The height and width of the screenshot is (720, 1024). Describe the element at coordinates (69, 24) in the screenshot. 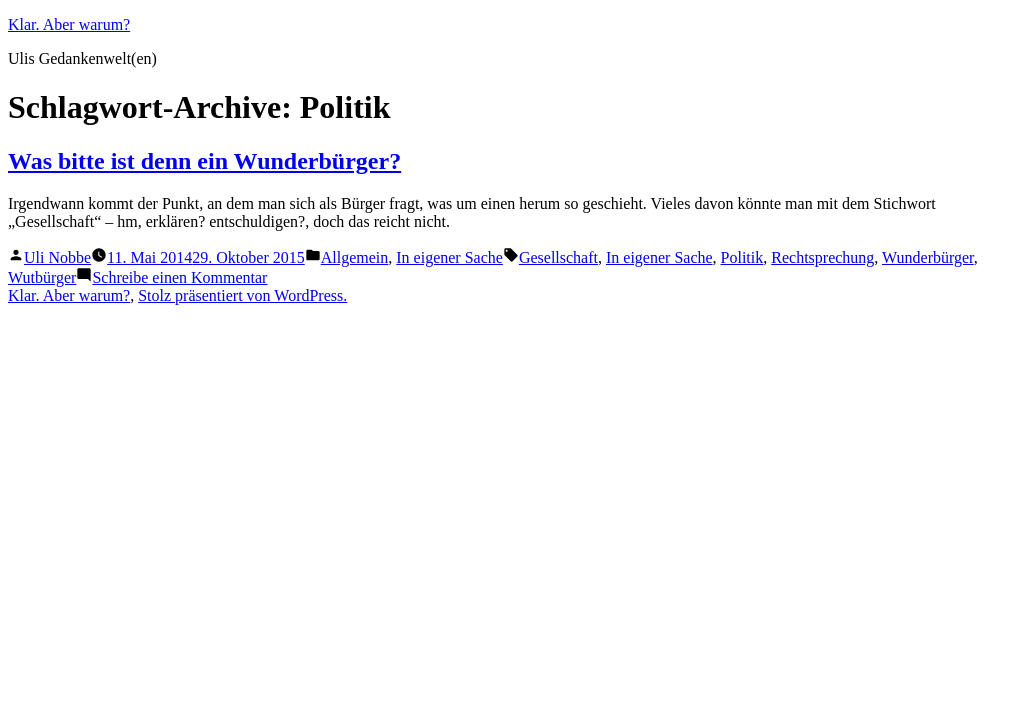

I see `Klar. Aber warum?` at that location.